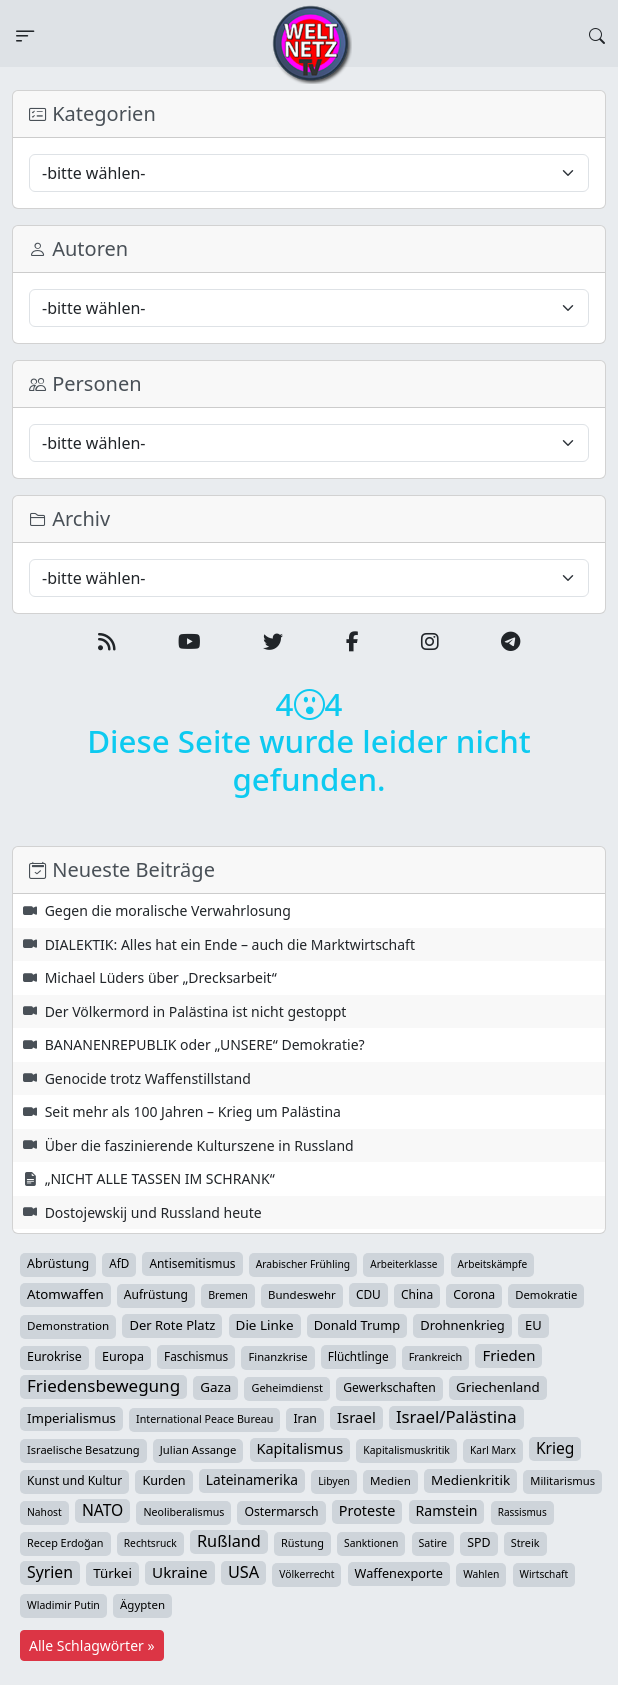 This screenshot has width=618, height=1685. I want to click on Krieg [Krieg (140 Einträge)], so click(555, 1448).